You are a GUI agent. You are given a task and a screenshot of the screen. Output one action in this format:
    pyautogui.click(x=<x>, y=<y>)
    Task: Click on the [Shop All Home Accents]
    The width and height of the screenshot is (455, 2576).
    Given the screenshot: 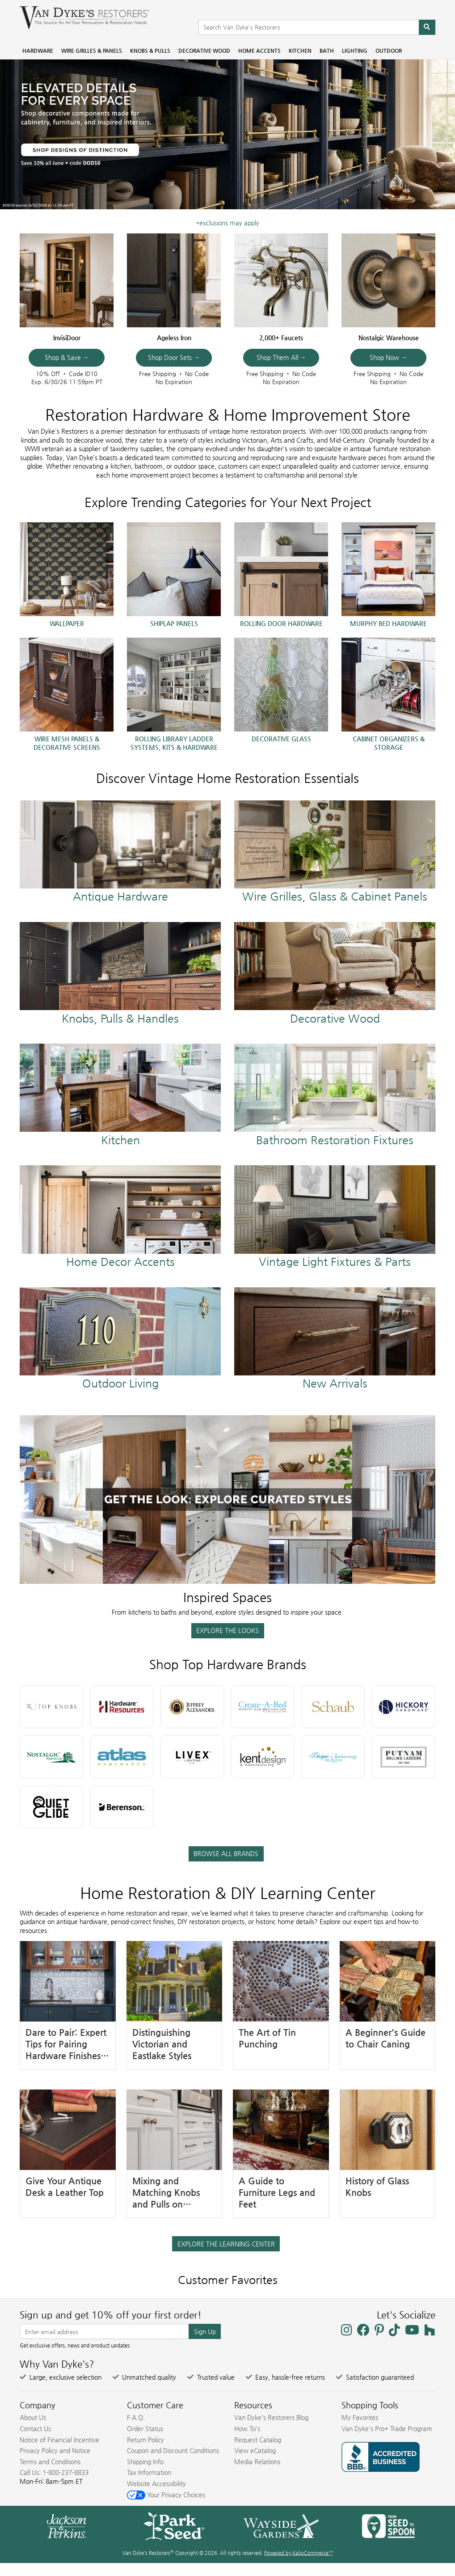 What is the action you would take?
    pyautogui.click(x=120, y=1216)
    